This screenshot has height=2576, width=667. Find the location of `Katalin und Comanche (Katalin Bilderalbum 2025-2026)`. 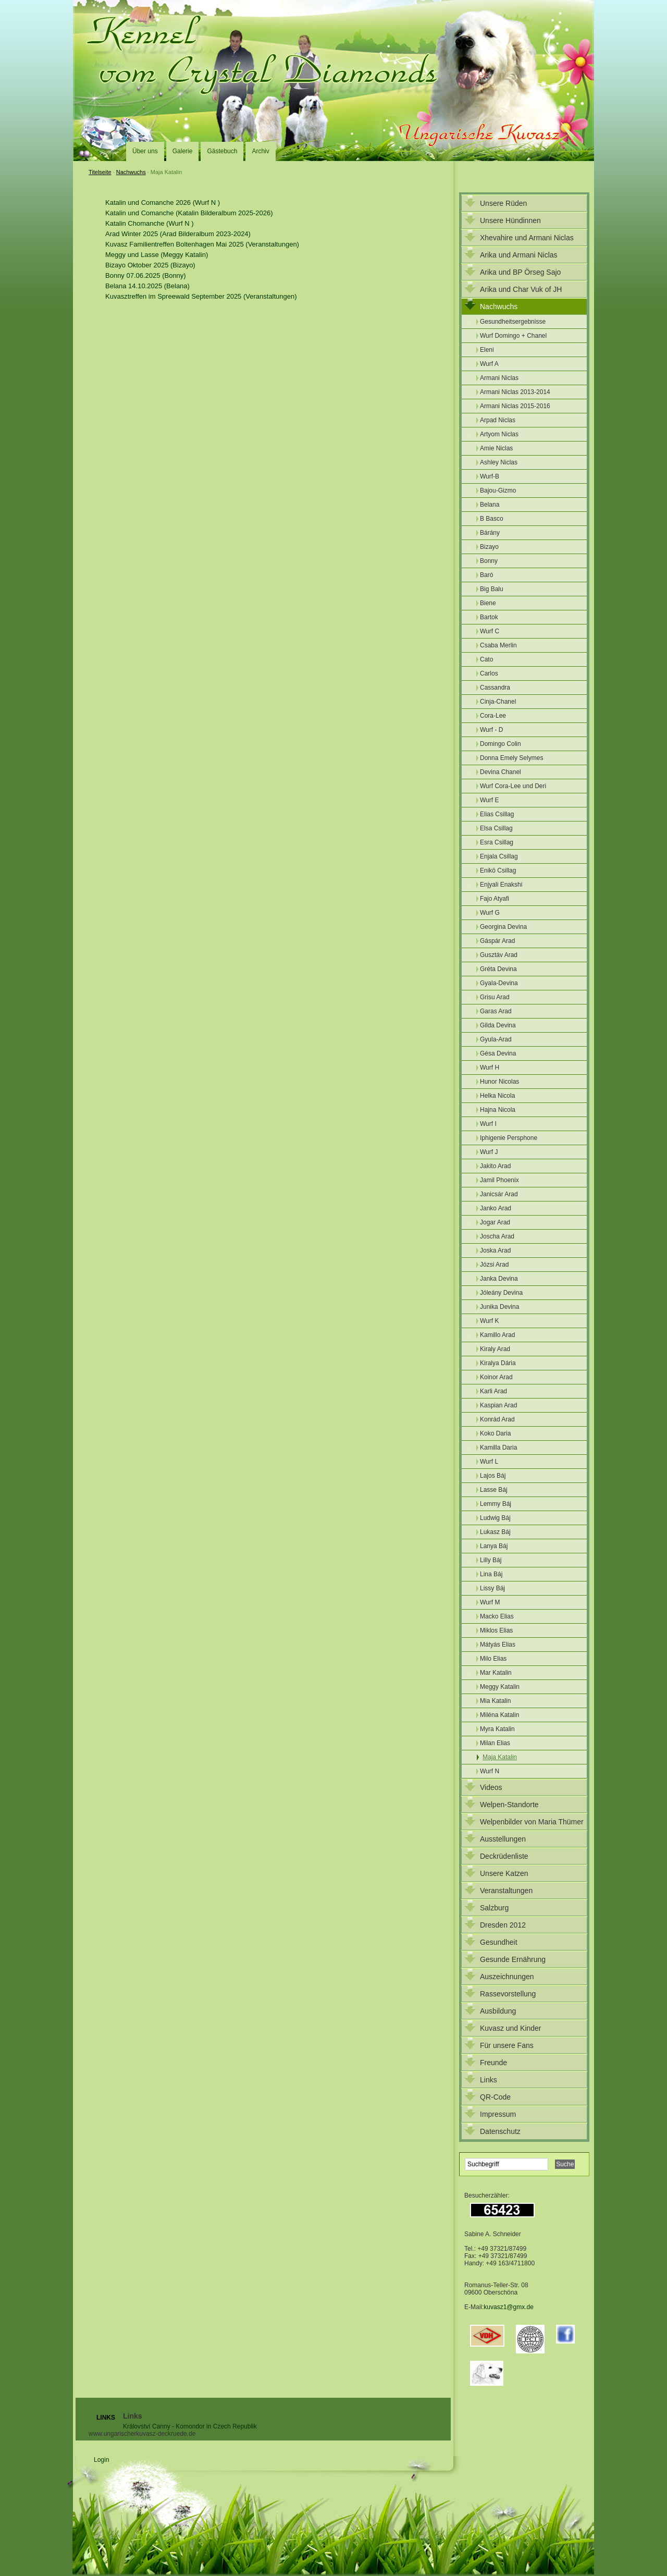

Katalin und Comanche (Katalin Bilderalbum 2025-2026) is located at coordinates (189, 213).